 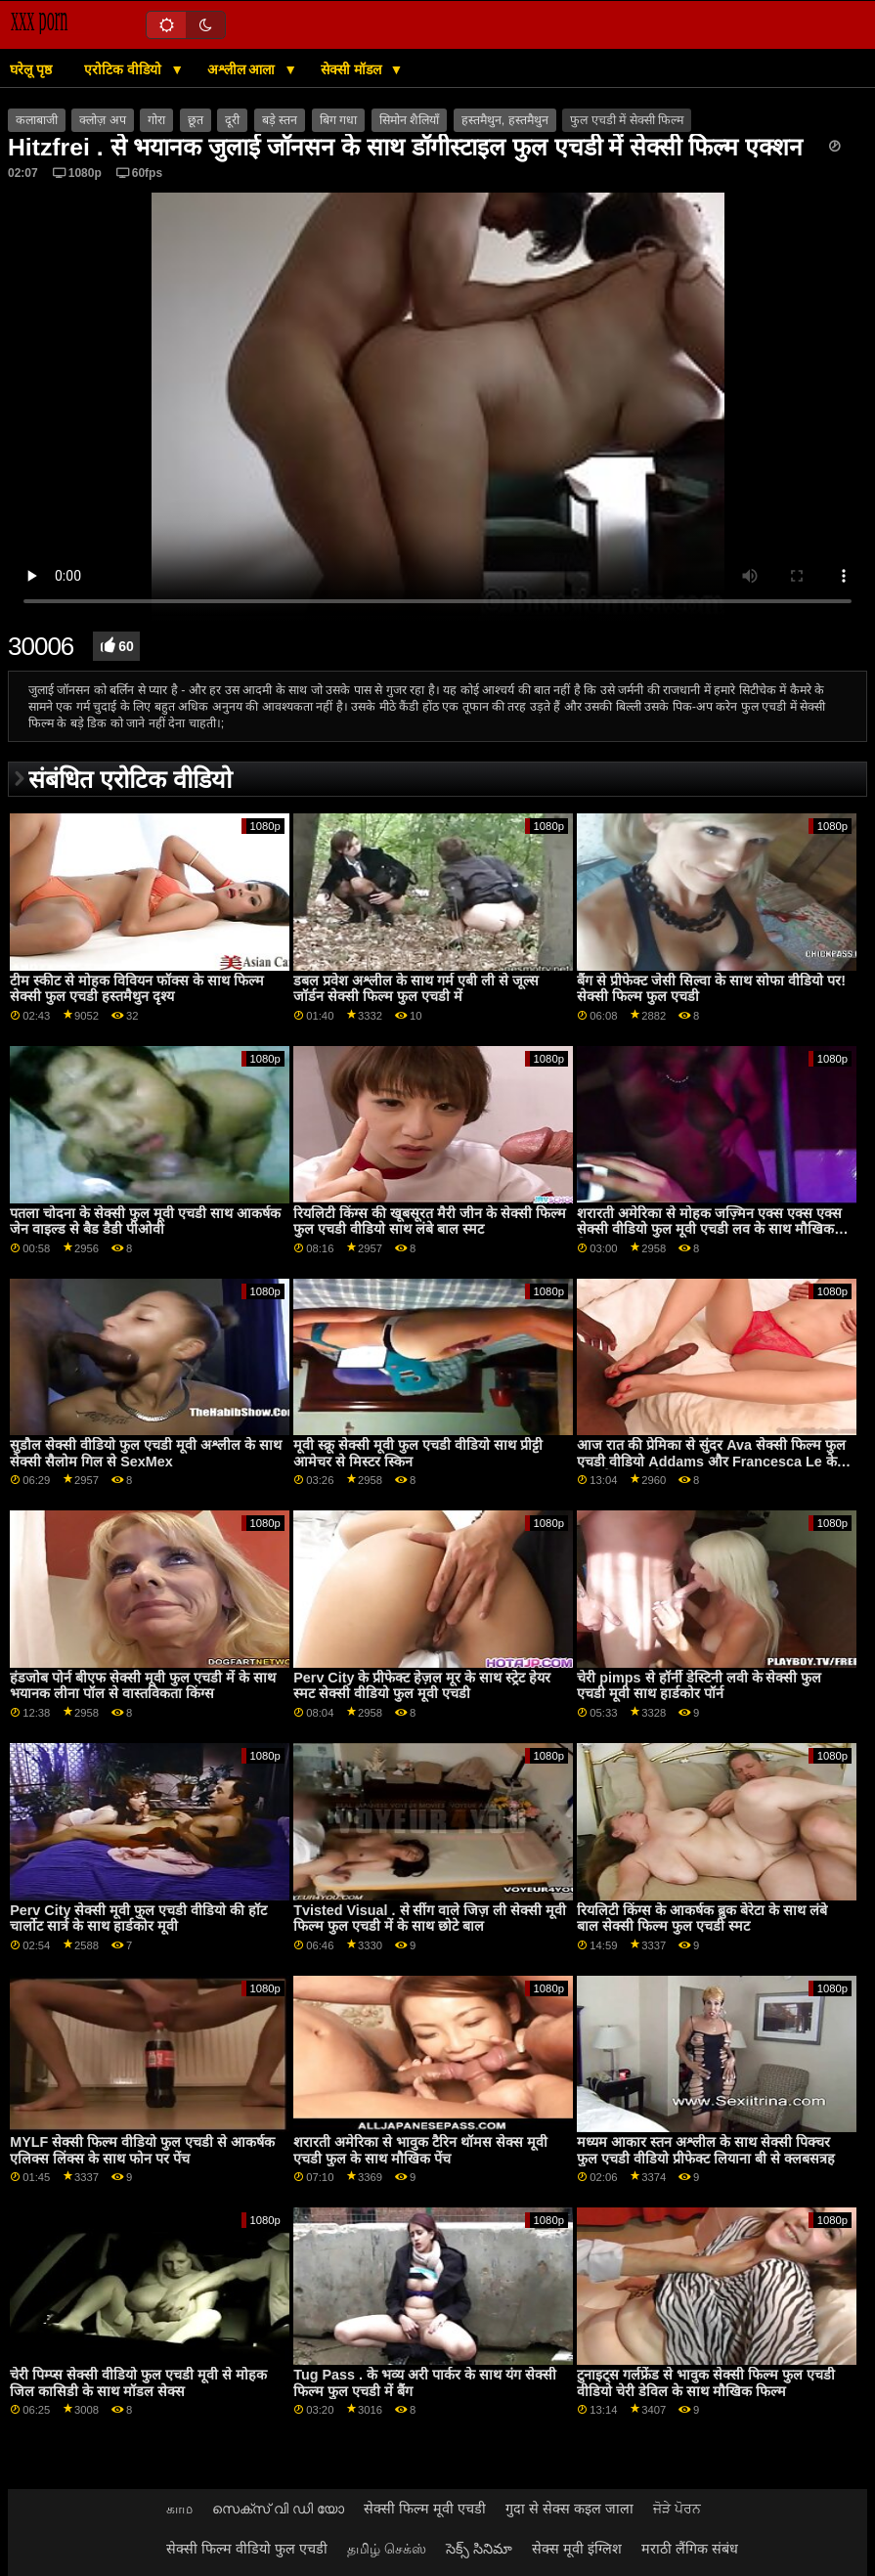 What do you see at coordinates (156, 120) in the screenshot?
I see `गोरा` at bounding box center [156, 120].